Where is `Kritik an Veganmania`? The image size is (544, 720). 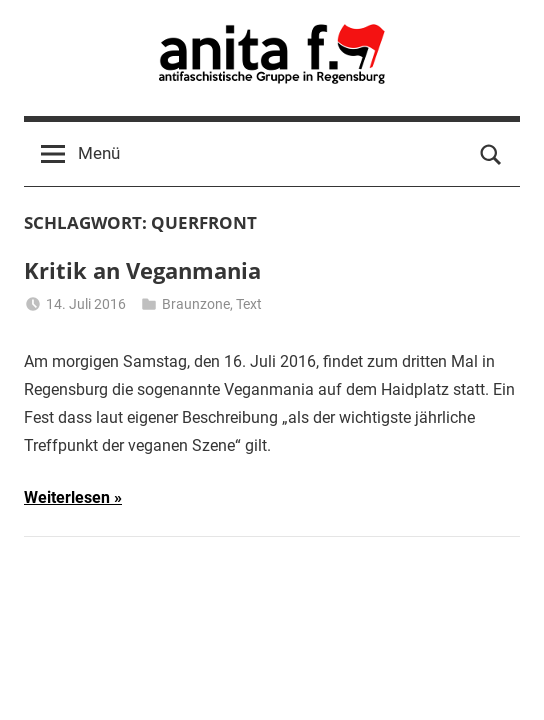
Kritik an Veganmania is located at coordinates (142, 270).